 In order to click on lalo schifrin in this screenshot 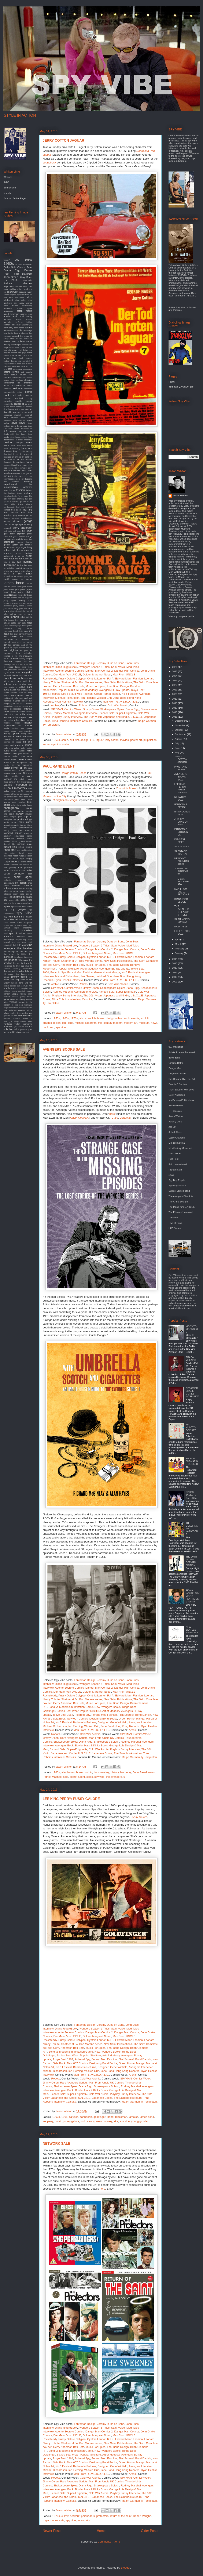, I will do `click(13, 645)`.